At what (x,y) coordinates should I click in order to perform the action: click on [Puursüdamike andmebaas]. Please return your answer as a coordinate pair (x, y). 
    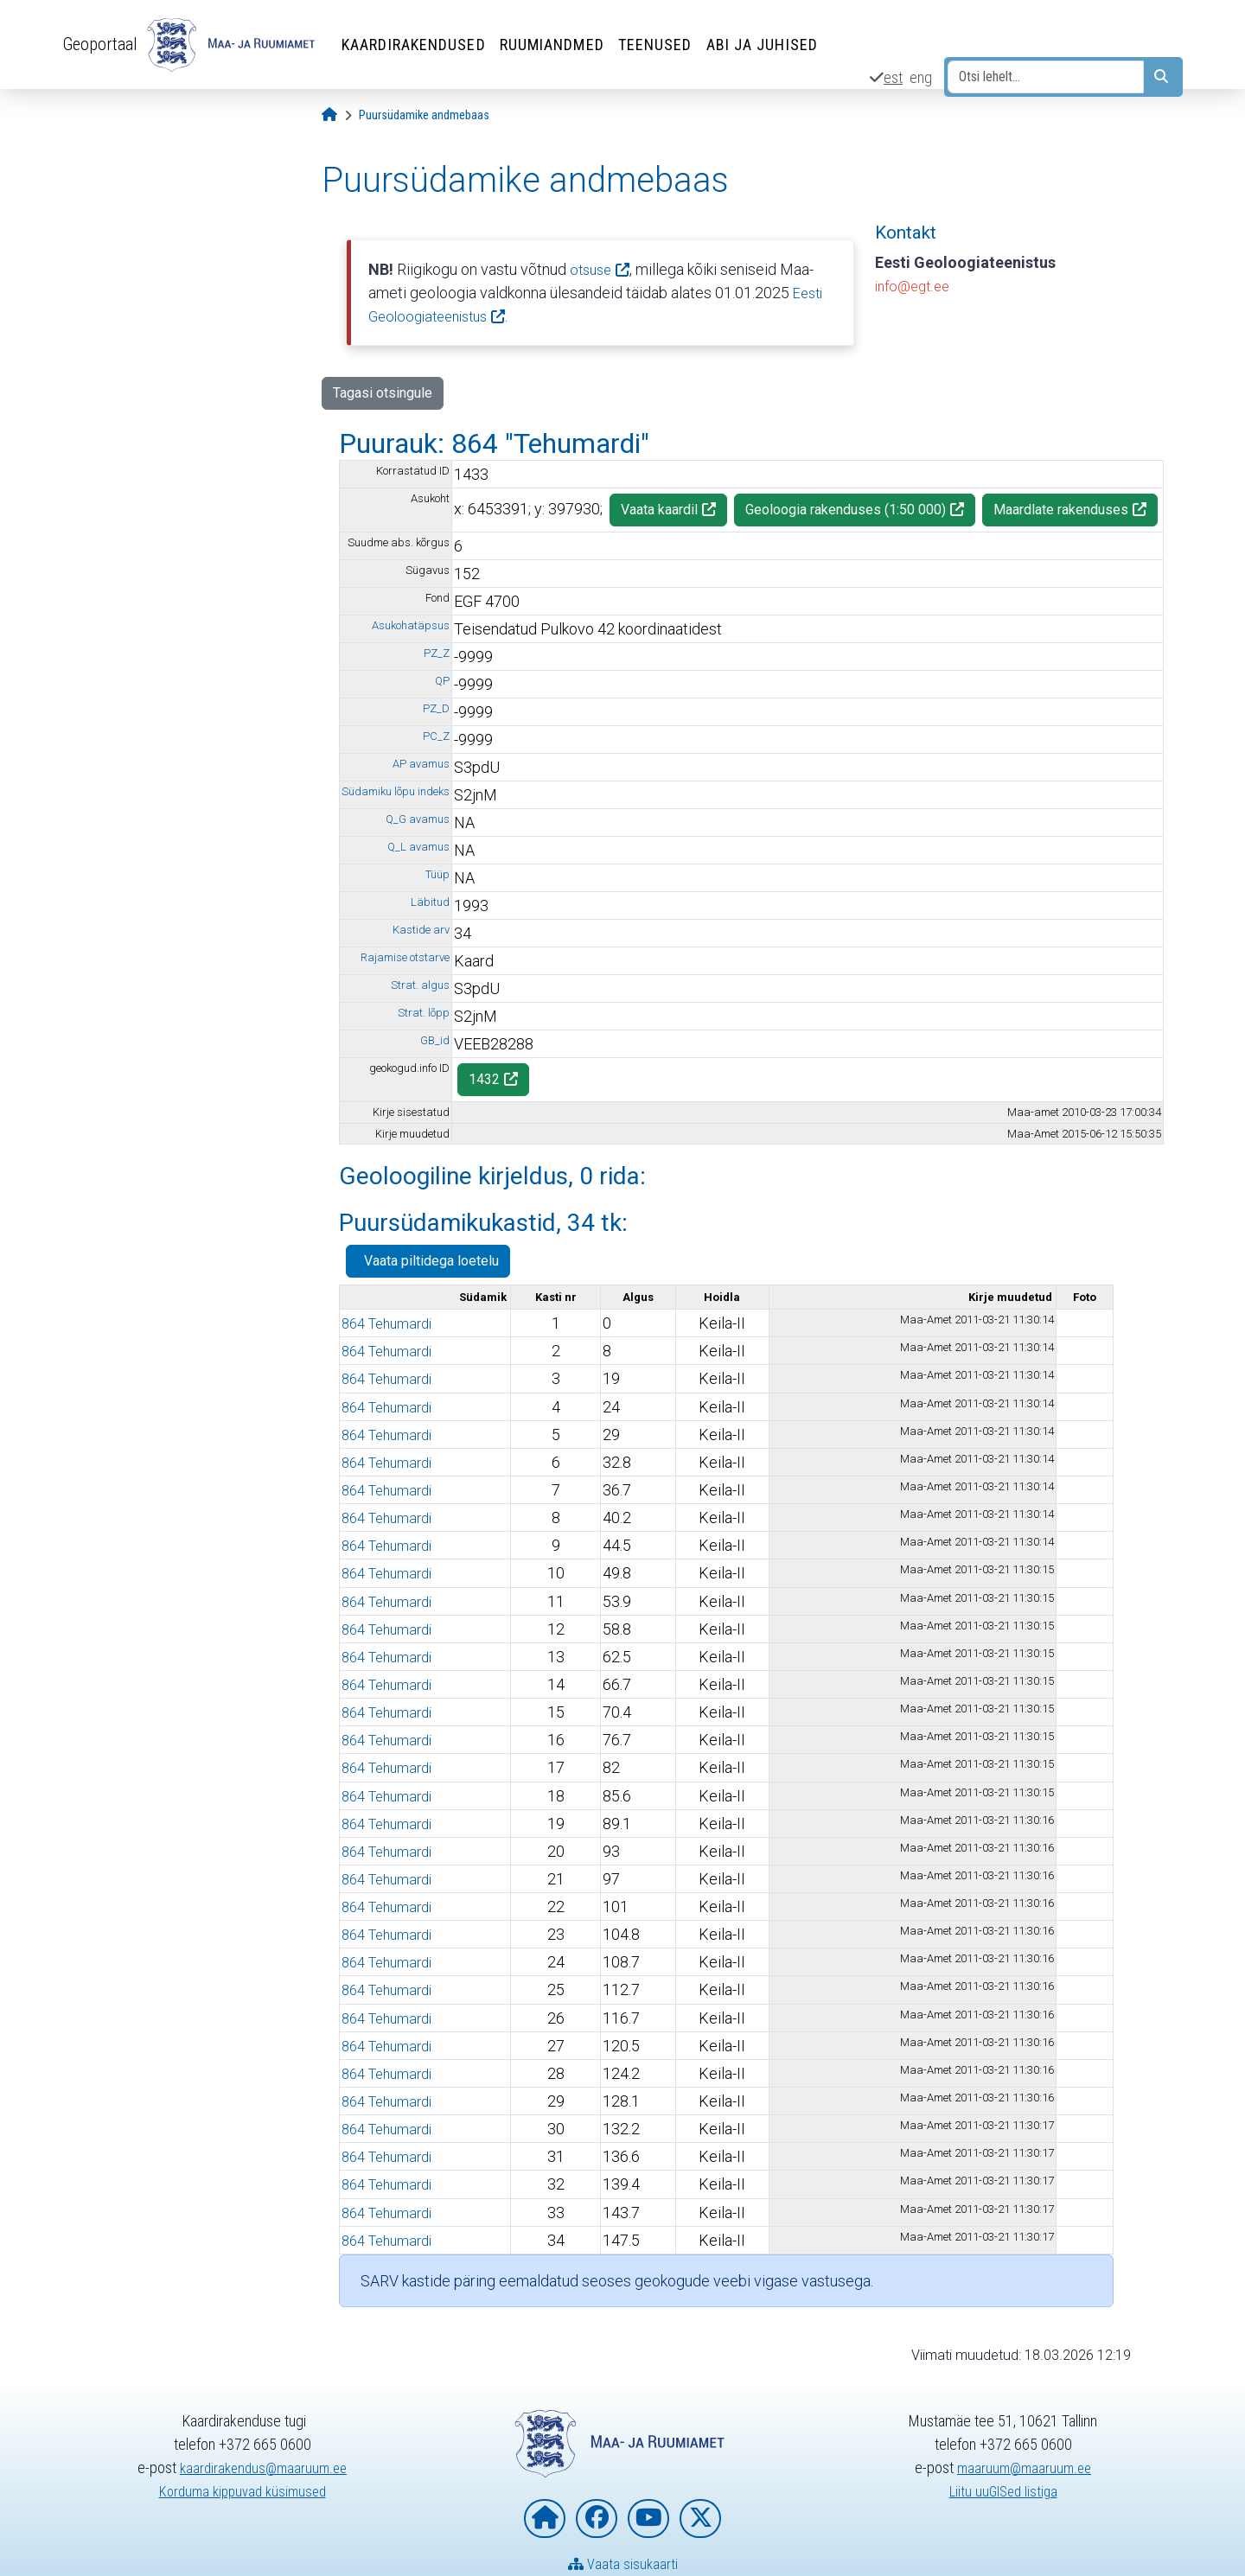
    Looking at the image, I should click on (424, 115).